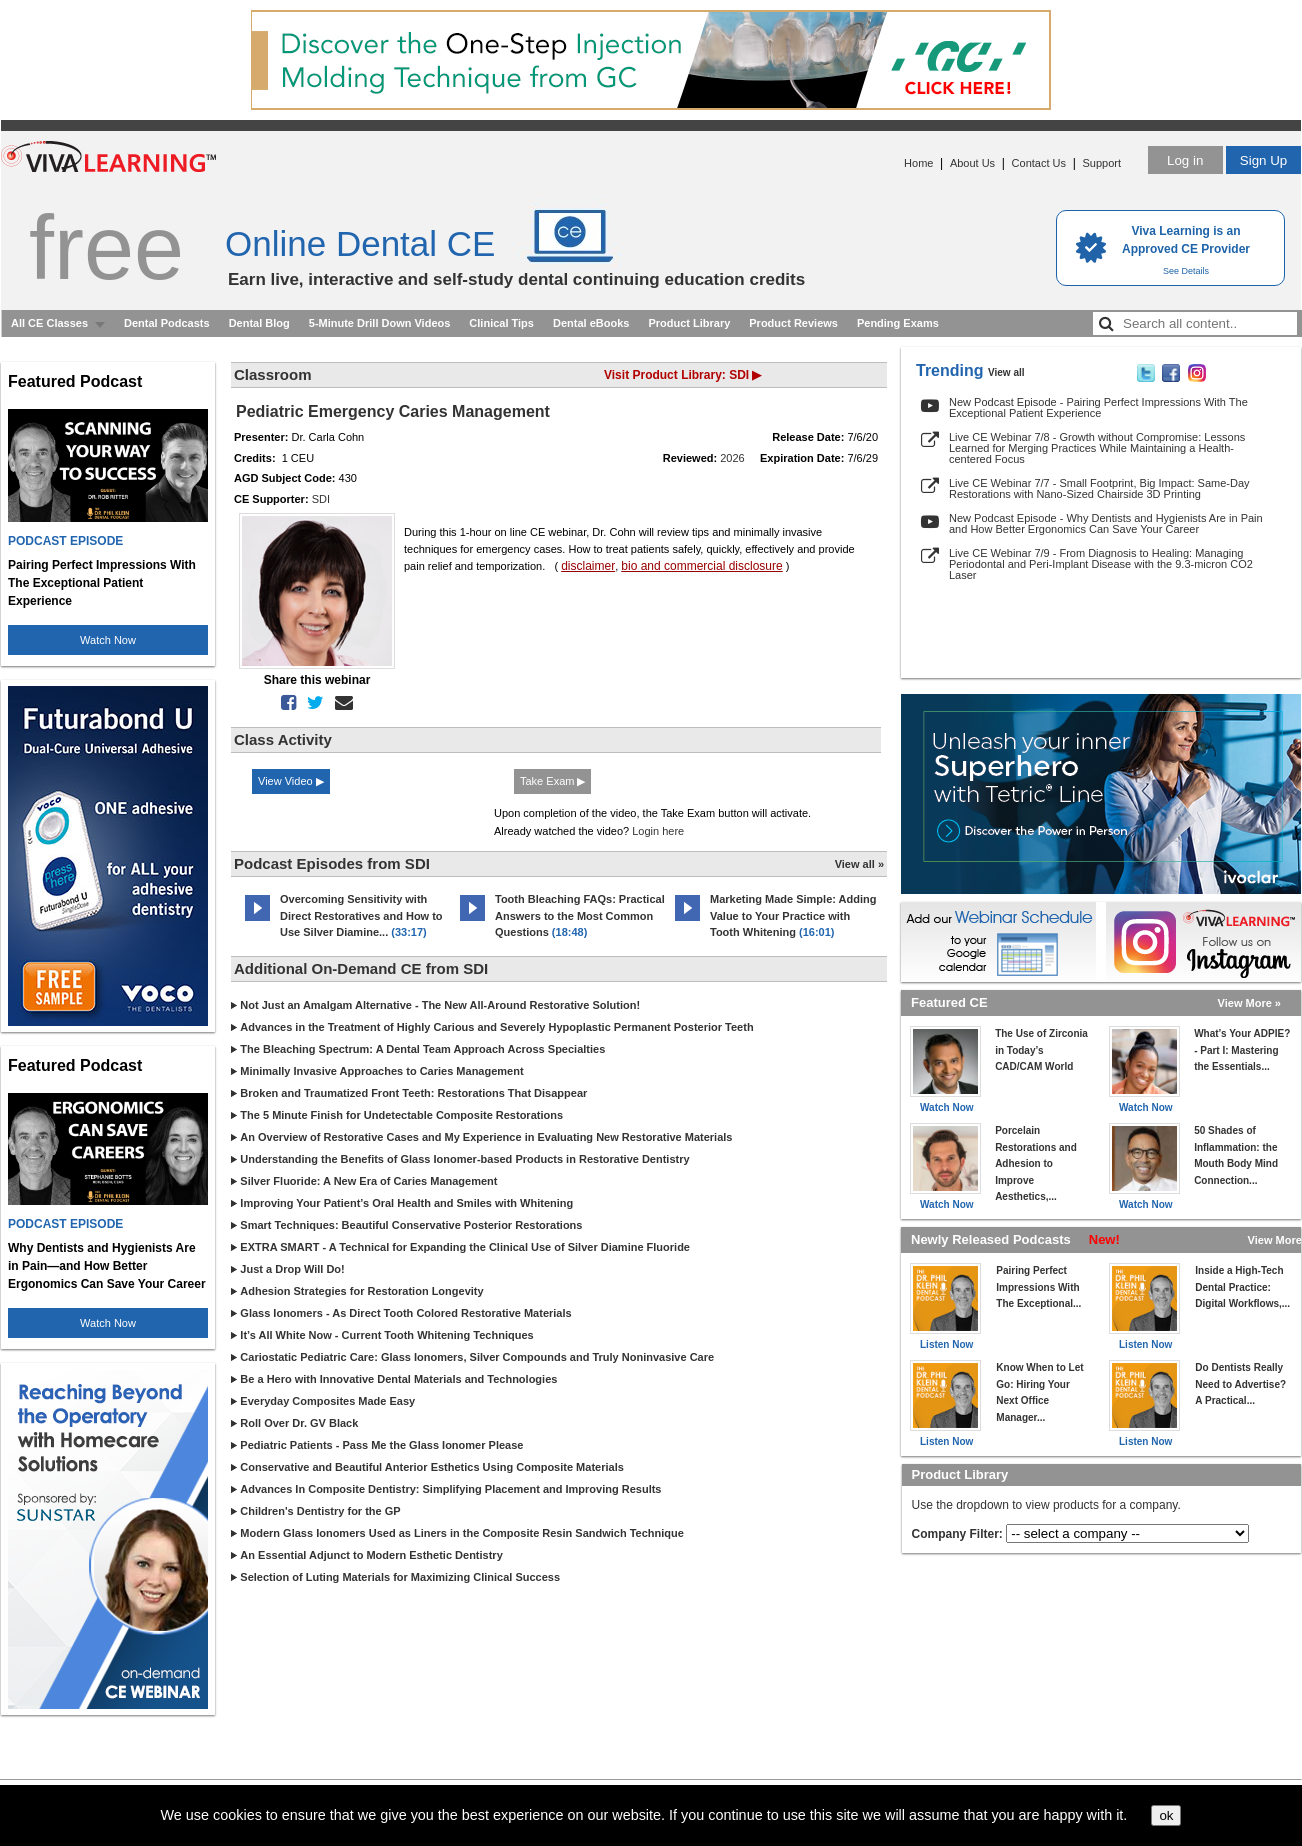  I want to click on bio and commercial disclosure, so click(701, 566).